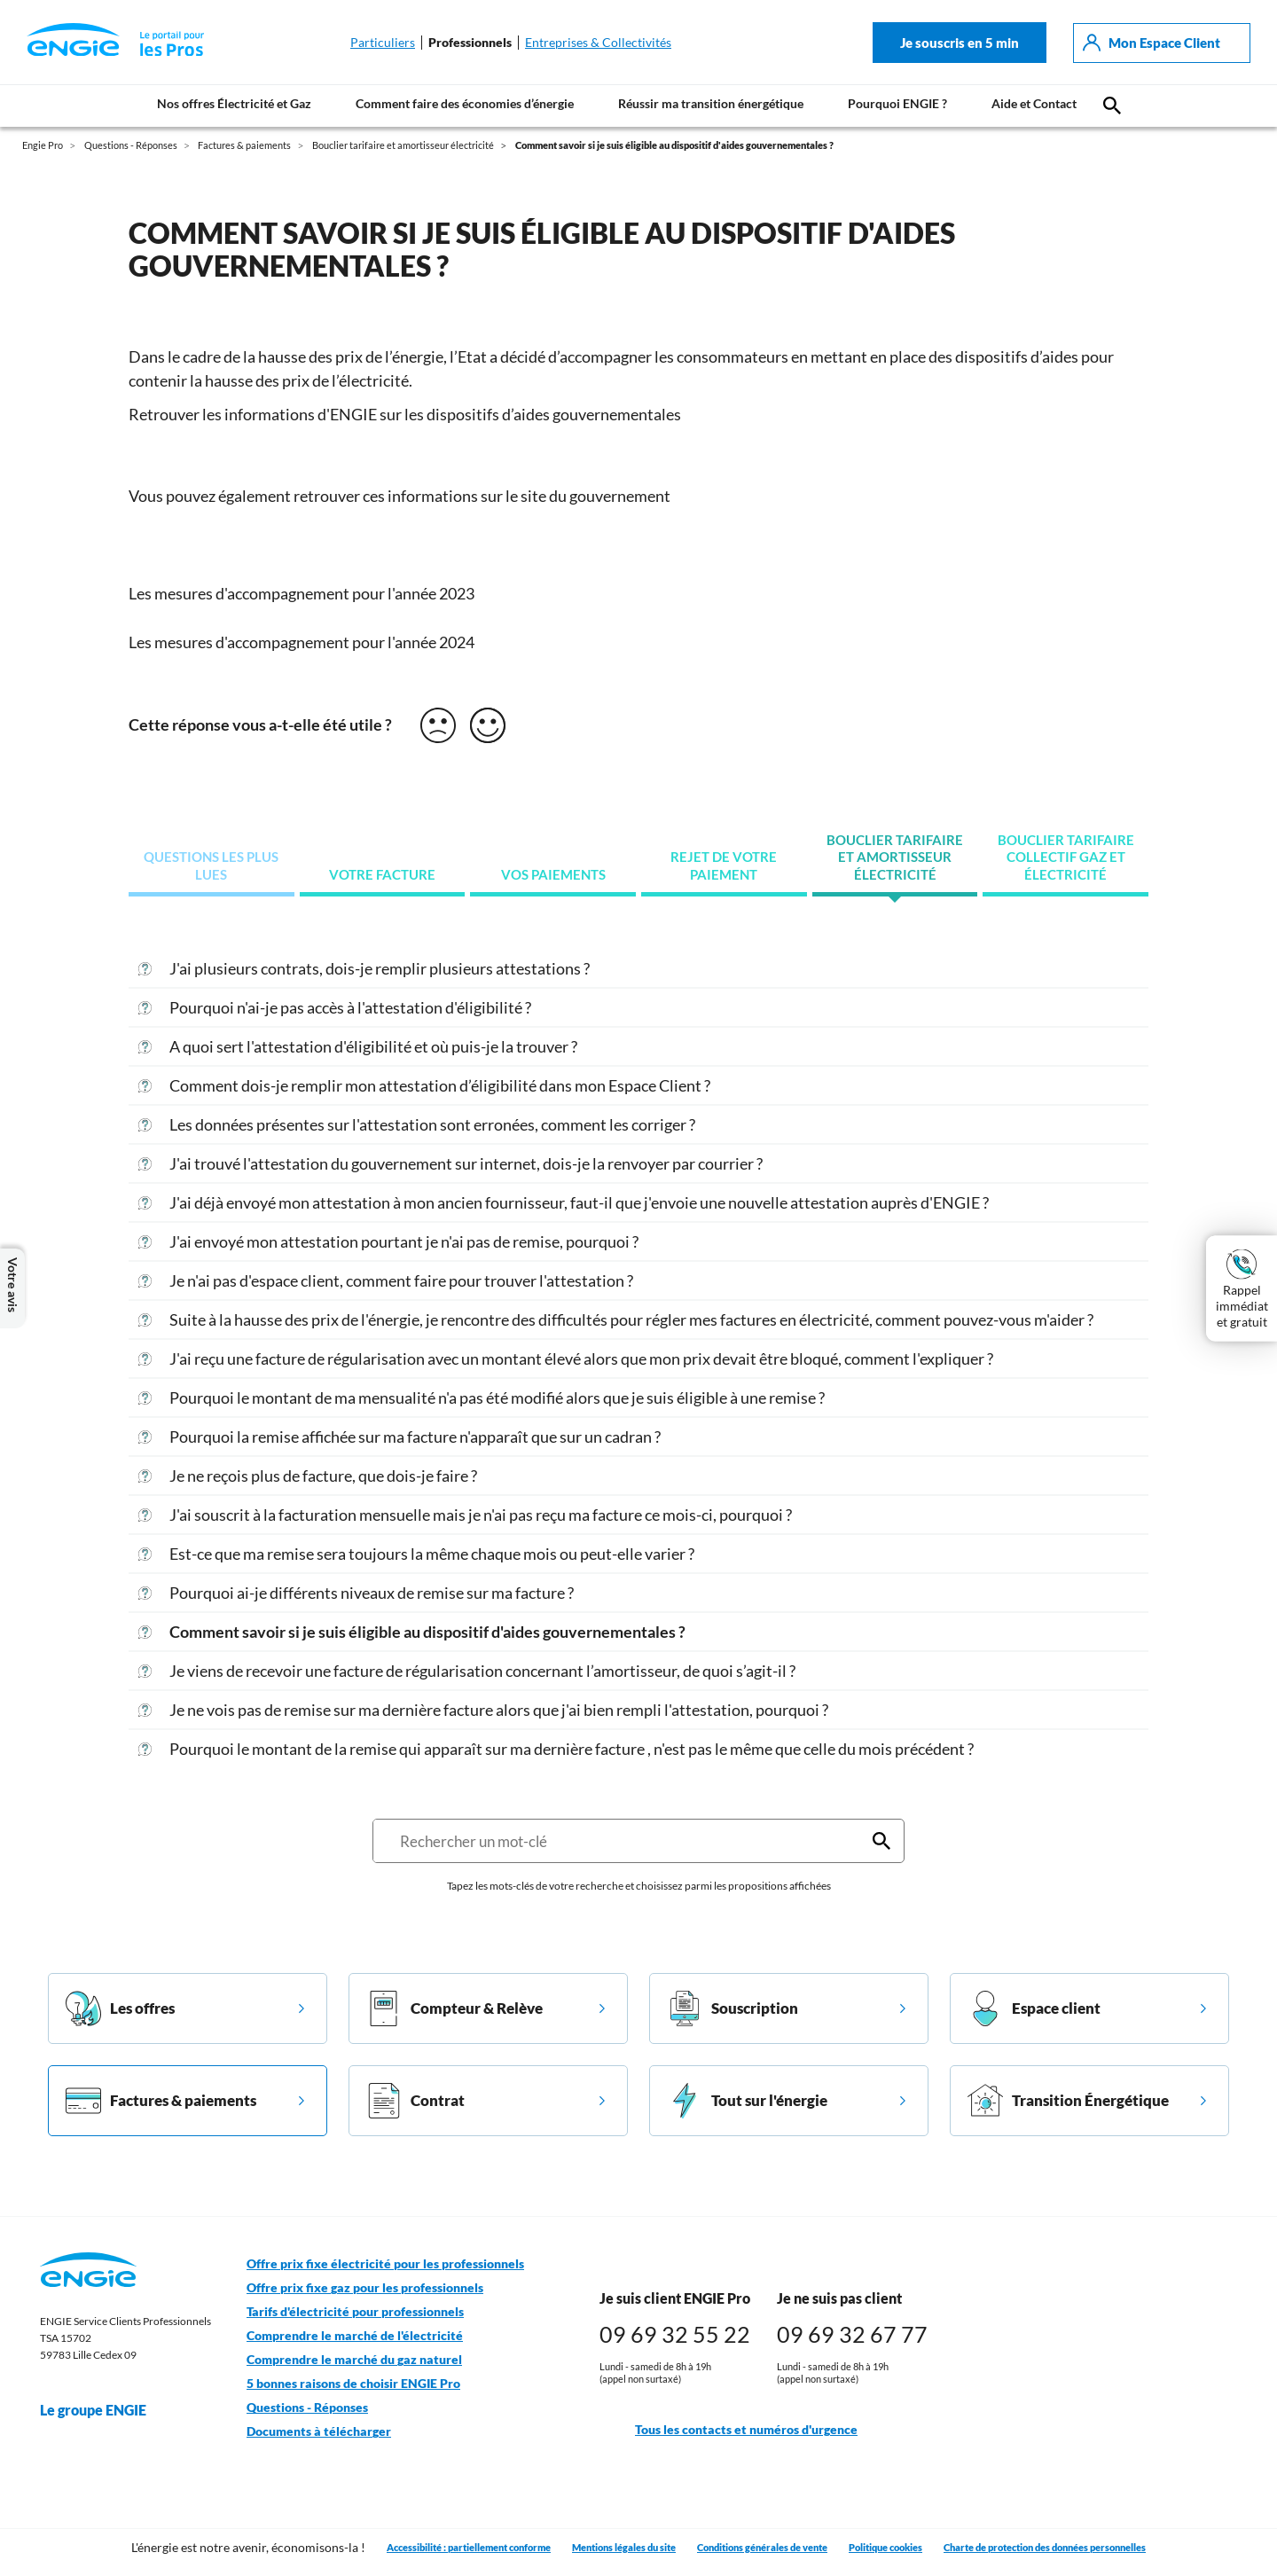  I want to click on Politique cookies, so click(885, 2547).